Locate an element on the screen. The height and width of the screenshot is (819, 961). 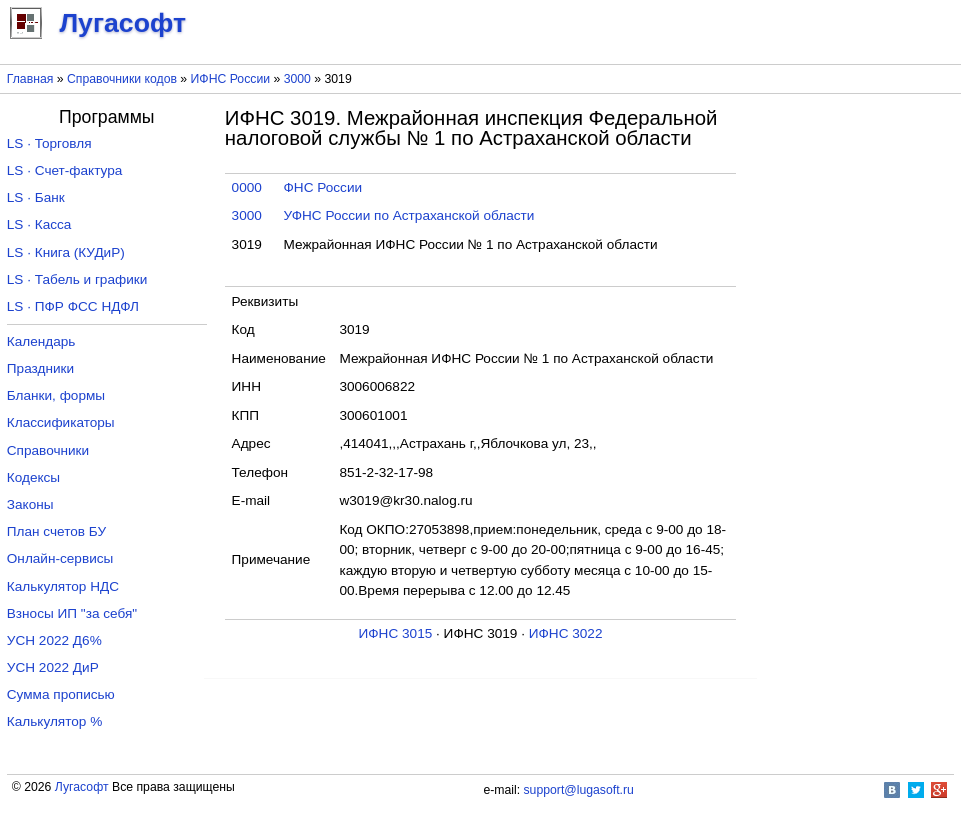
support@lugasoft.ru is located at coordinates (579, 790).